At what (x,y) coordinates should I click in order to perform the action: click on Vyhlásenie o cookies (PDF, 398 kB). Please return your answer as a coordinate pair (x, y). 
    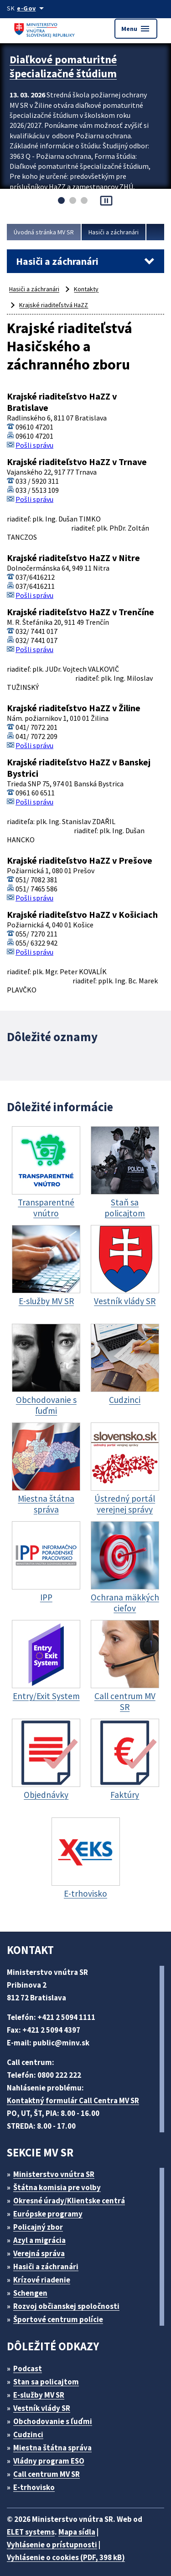
    Looking at the image, I should click on (71, 2551).